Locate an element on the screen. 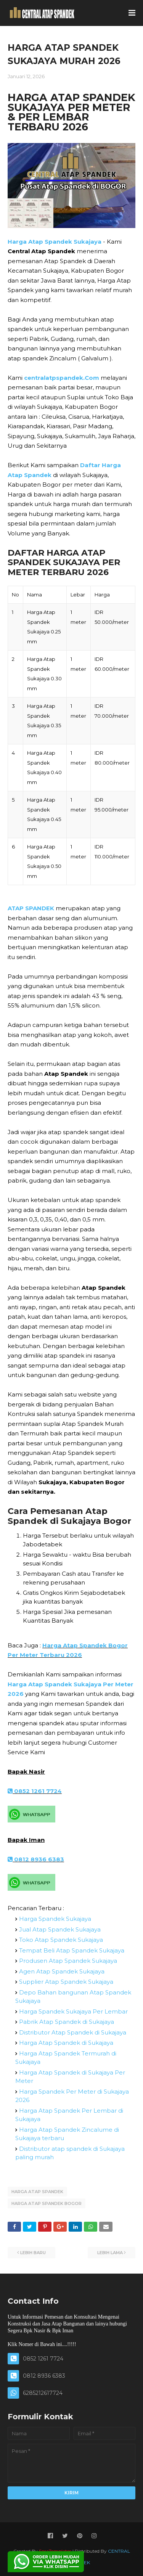 The height and width of the screenshot is (2576, 143). 0852 1261 7724 is located at coordinates (35, 1791).